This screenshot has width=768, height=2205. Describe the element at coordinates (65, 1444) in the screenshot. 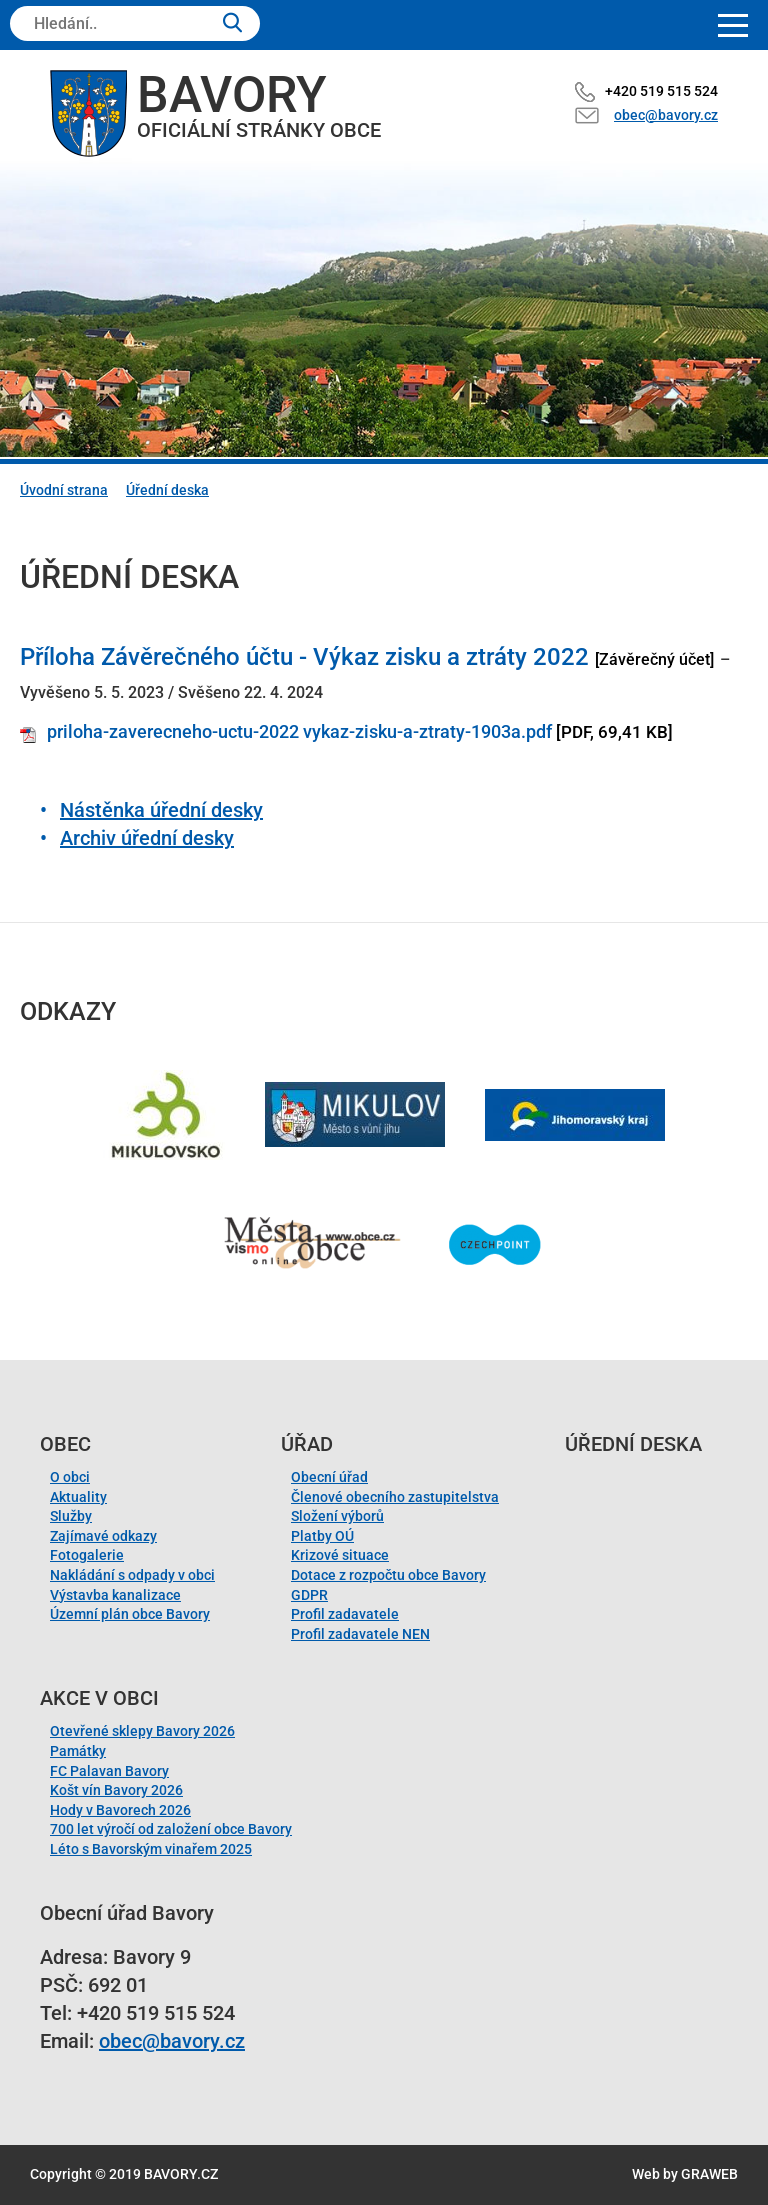

I see `Obec` at that location.